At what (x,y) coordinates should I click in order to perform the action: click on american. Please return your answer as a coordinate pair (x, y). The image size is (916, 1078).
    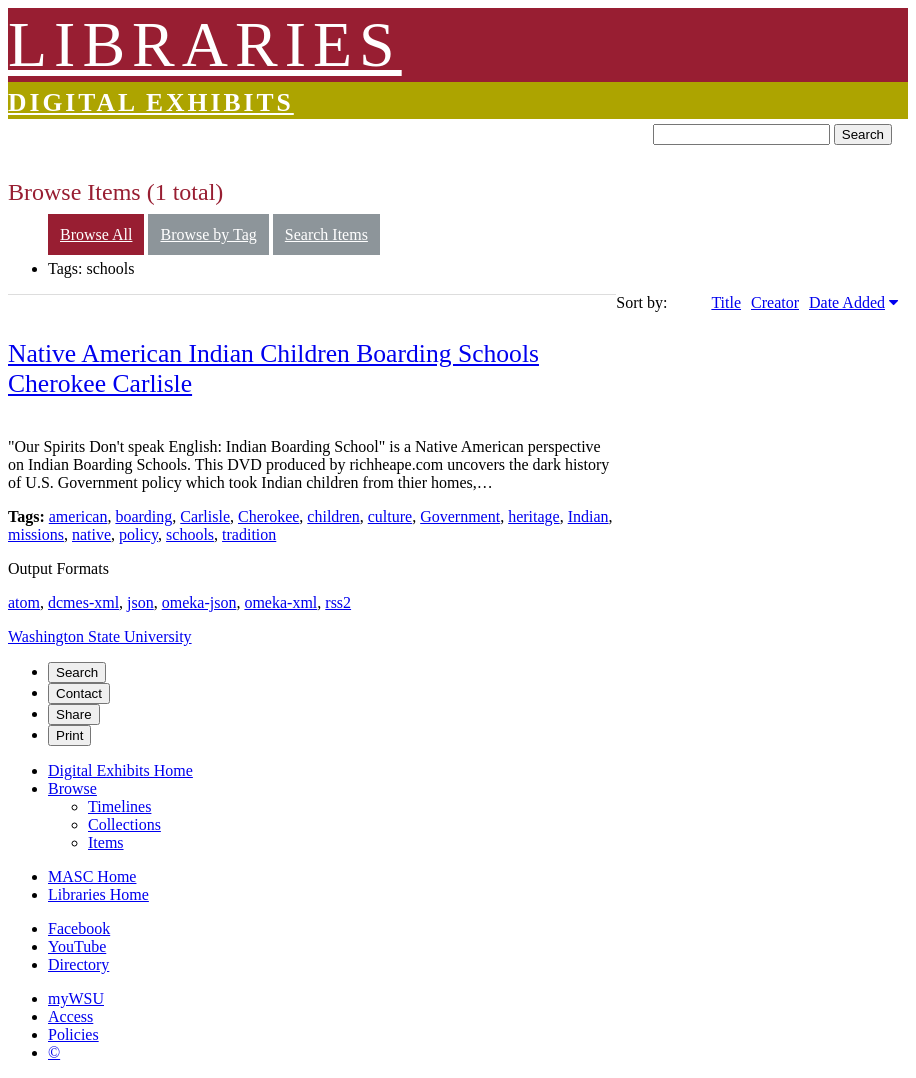
    Looking at the image, I should click on (78, 516).